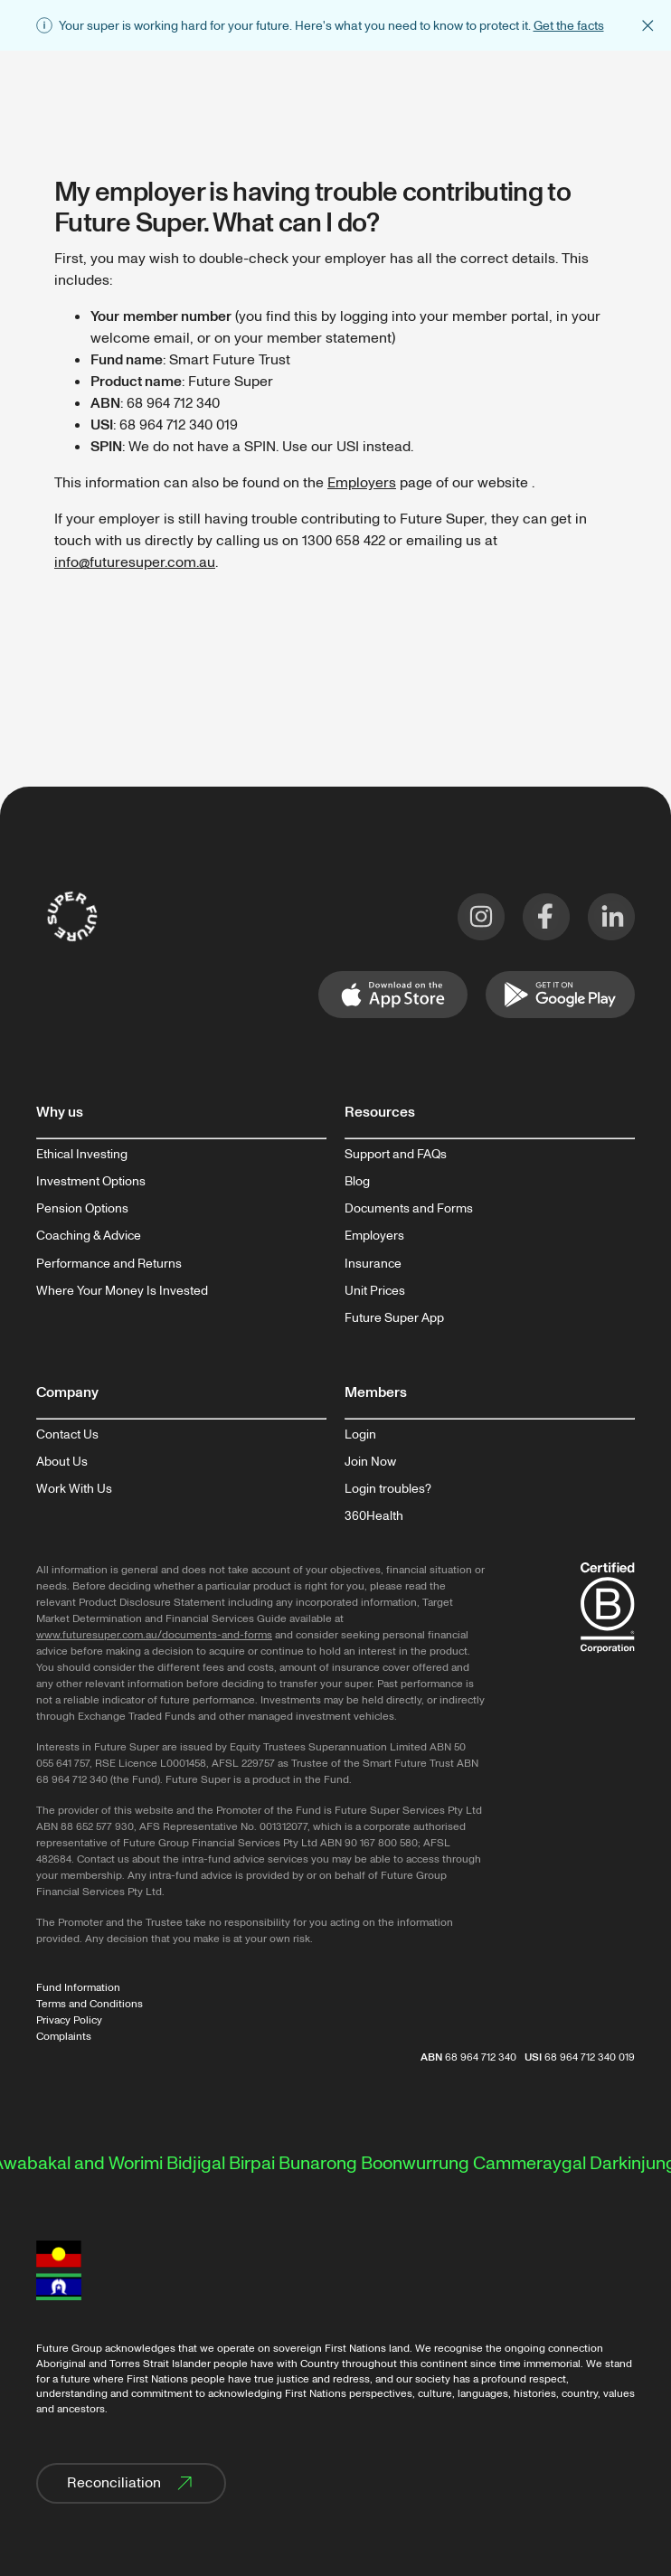 Image resolution: width=671 pixels, height=2576 pixels. What do you see at coordinates (361, 483) in the screenshot?
I see `Employers` at bounding box center [361, 483].